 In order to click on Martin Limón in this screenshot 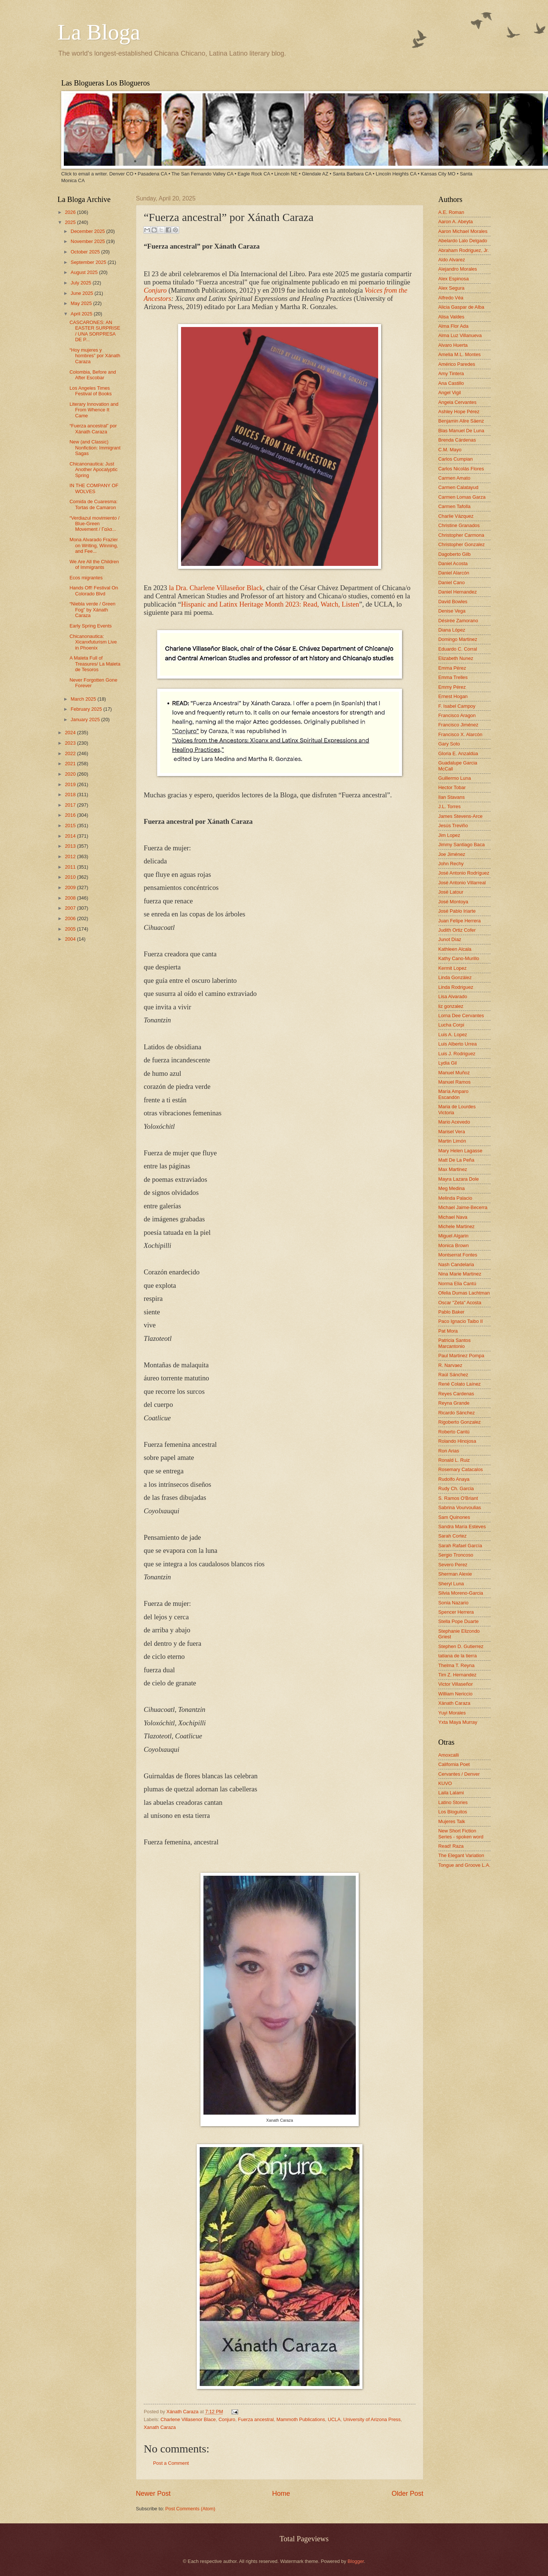, I will do `click(452, 1141)`.